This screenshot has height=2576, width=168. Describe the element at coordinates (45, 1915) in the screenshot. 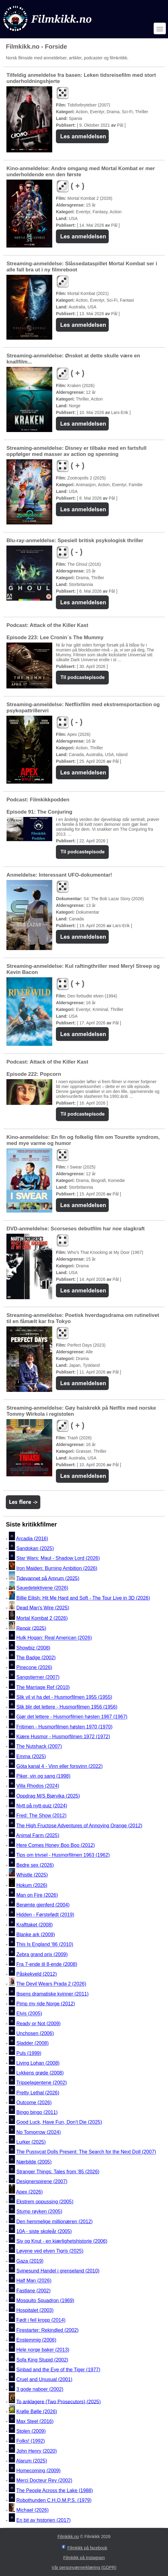

I see `Hidden - Førstefødt (2019)` at that location.